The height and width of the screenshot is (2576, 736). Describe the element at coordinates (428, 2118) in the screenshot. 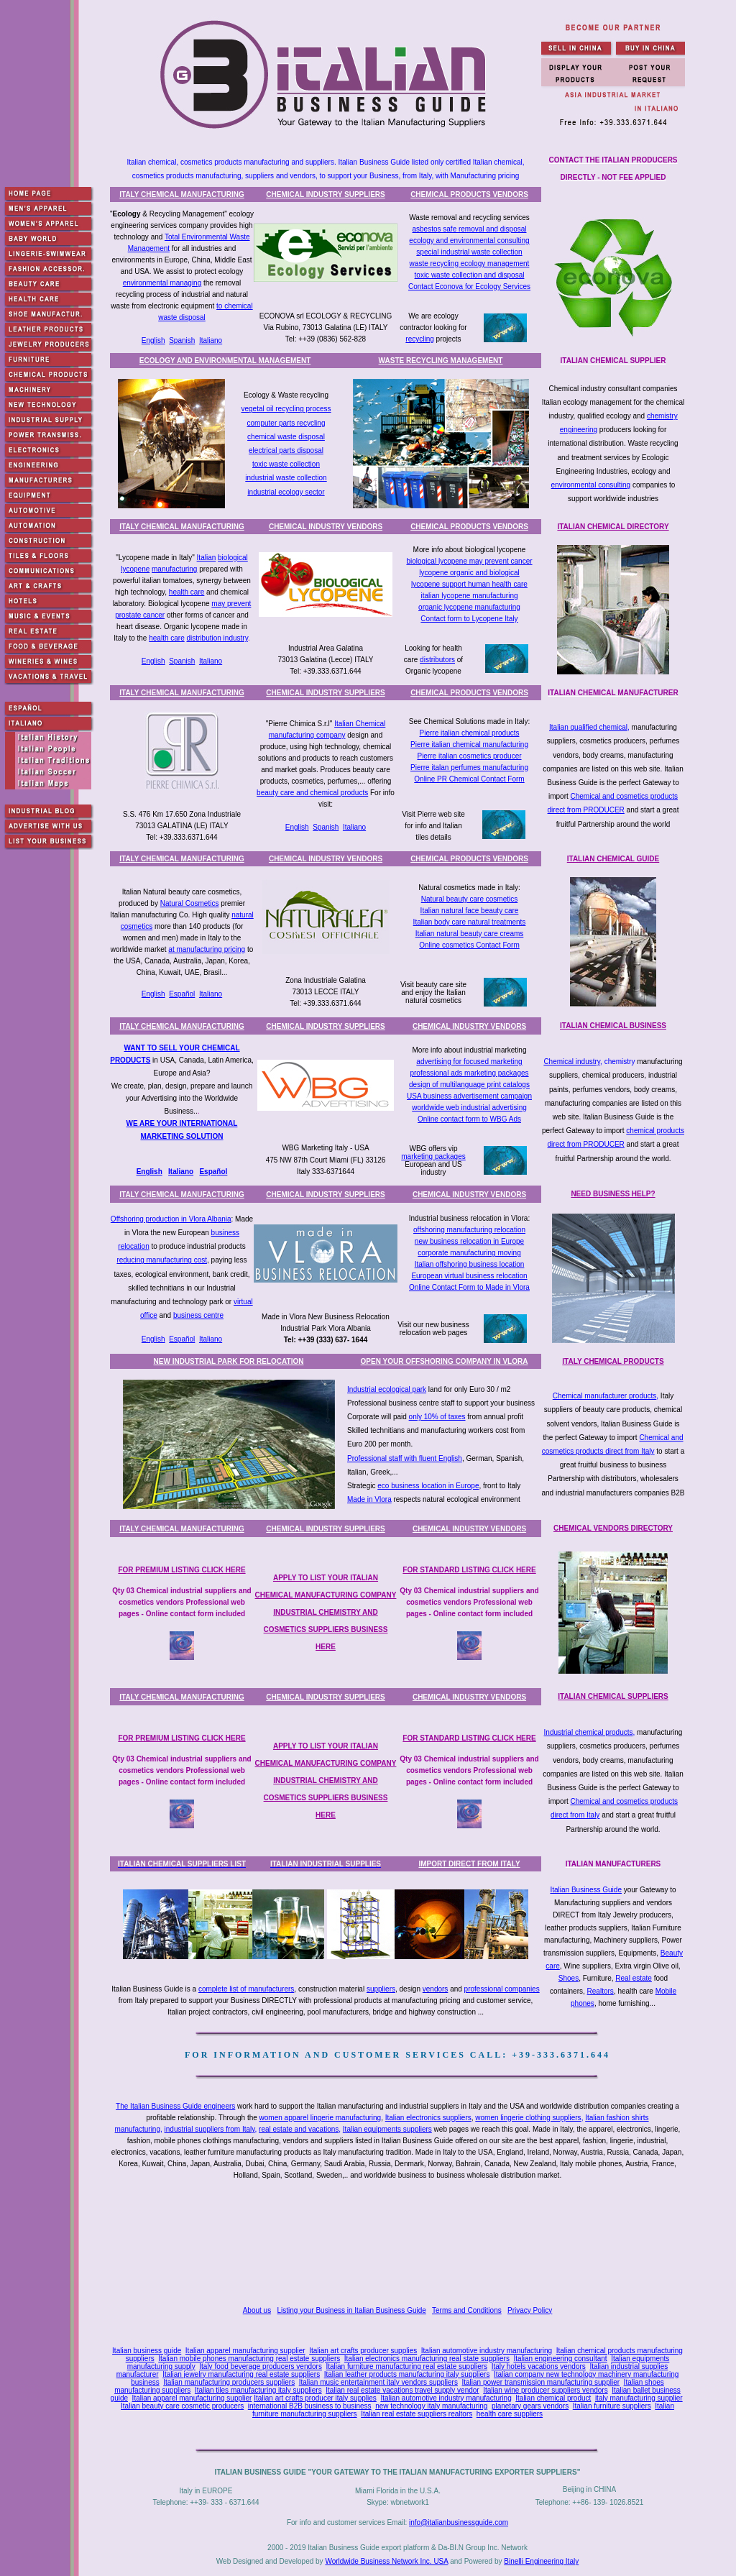

I see `Italian electronics suppliers` at that location.